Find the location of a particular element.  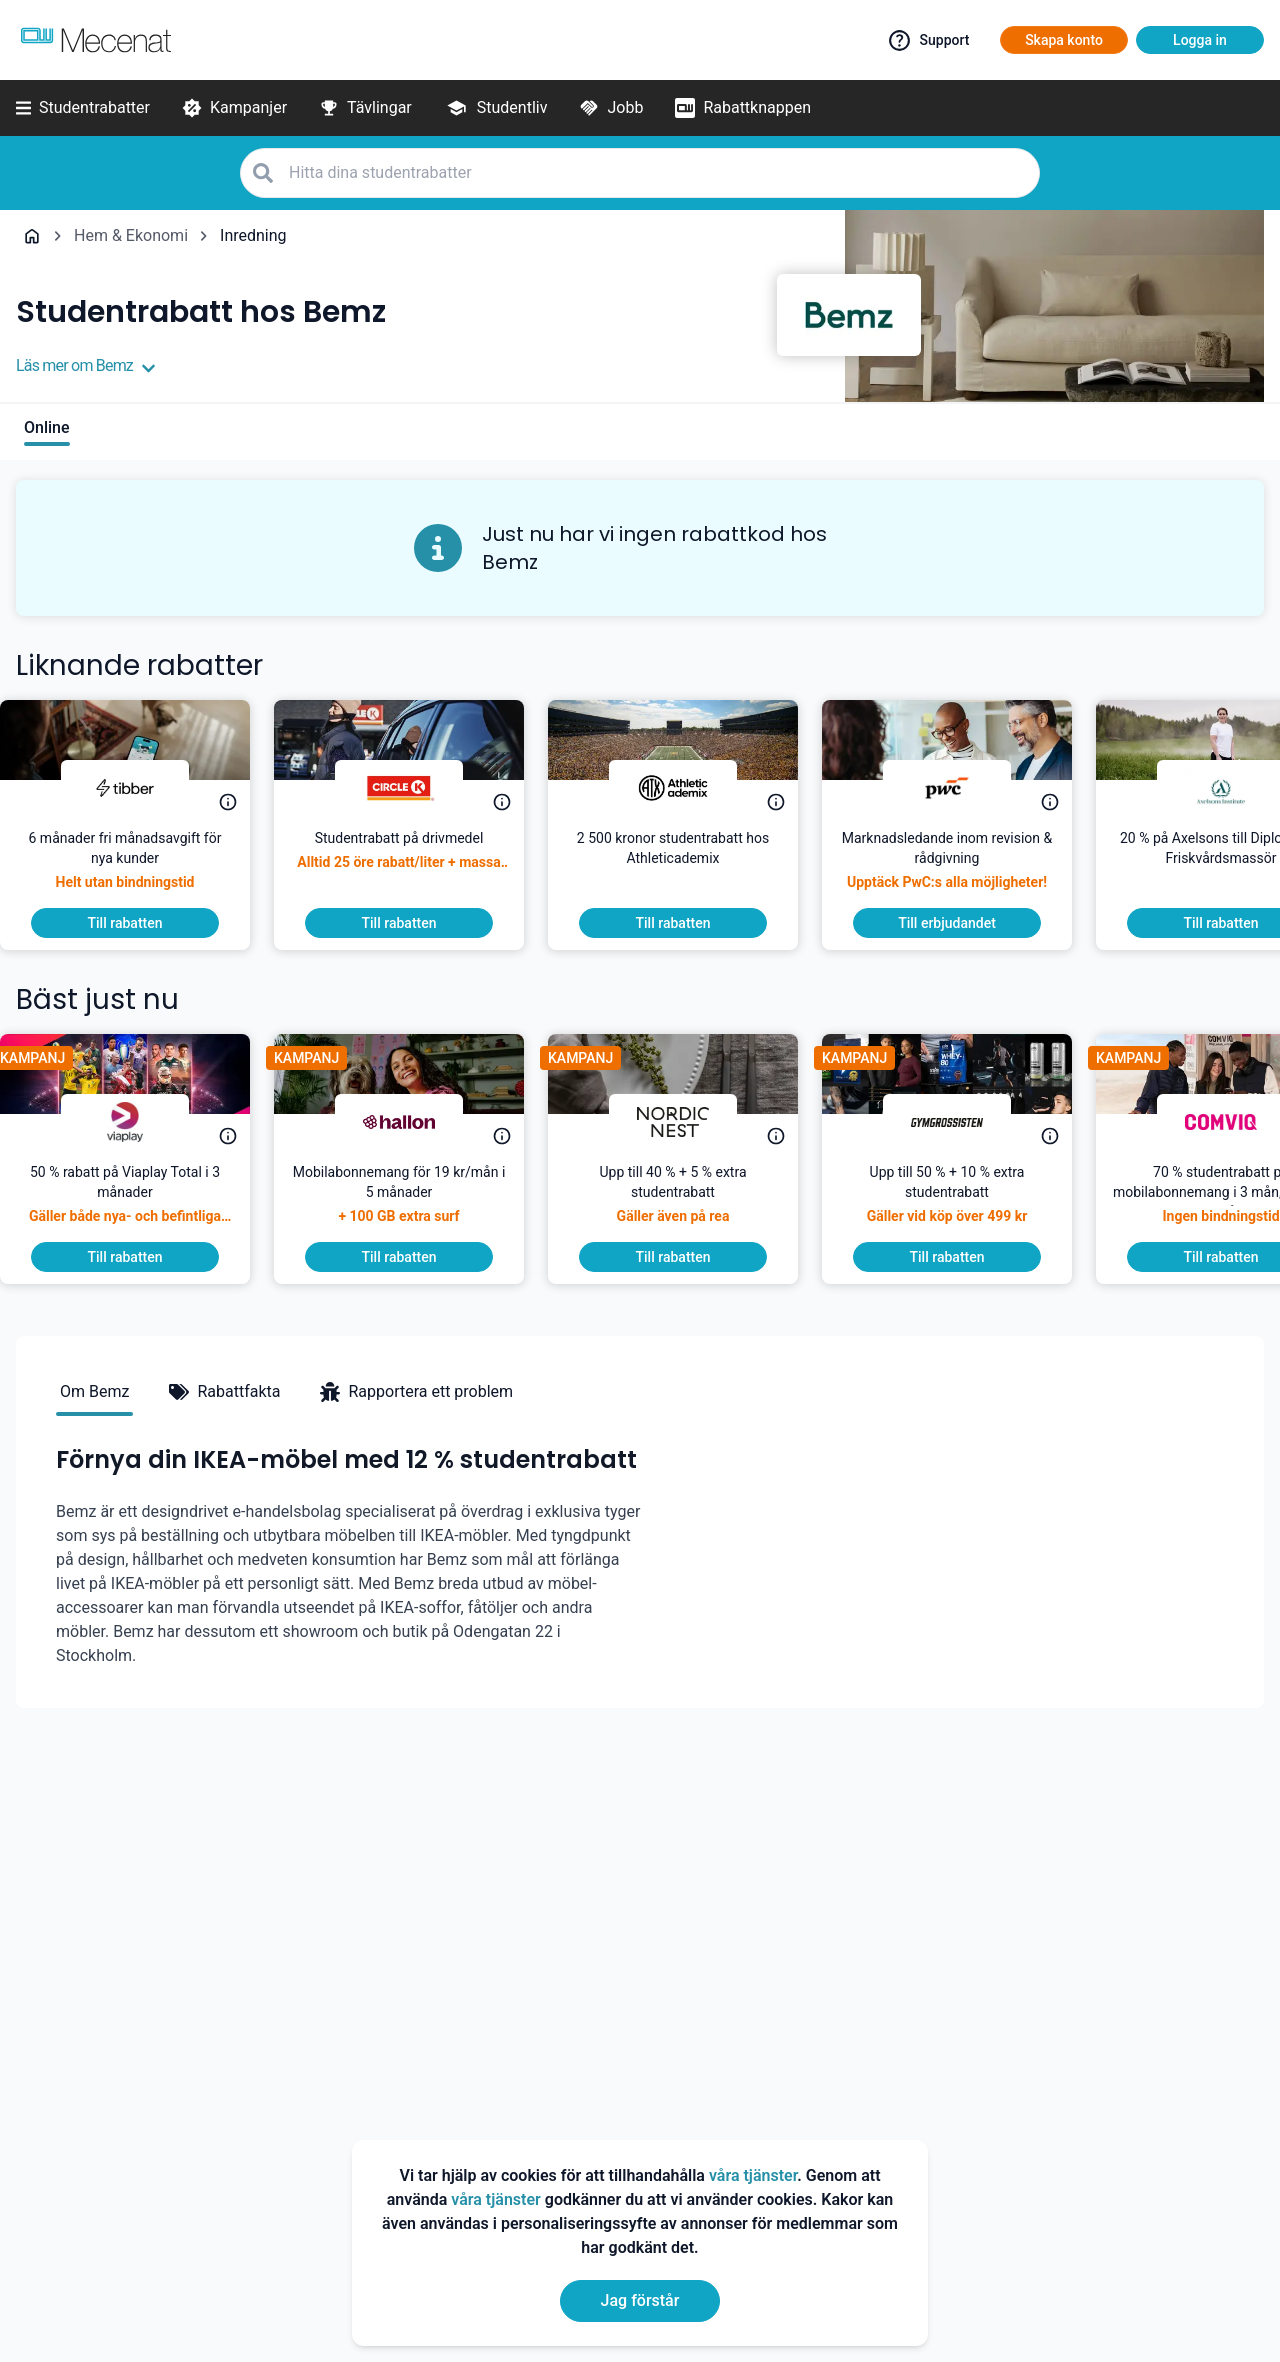

våra tjänster is located at coordinates (753, 2175).